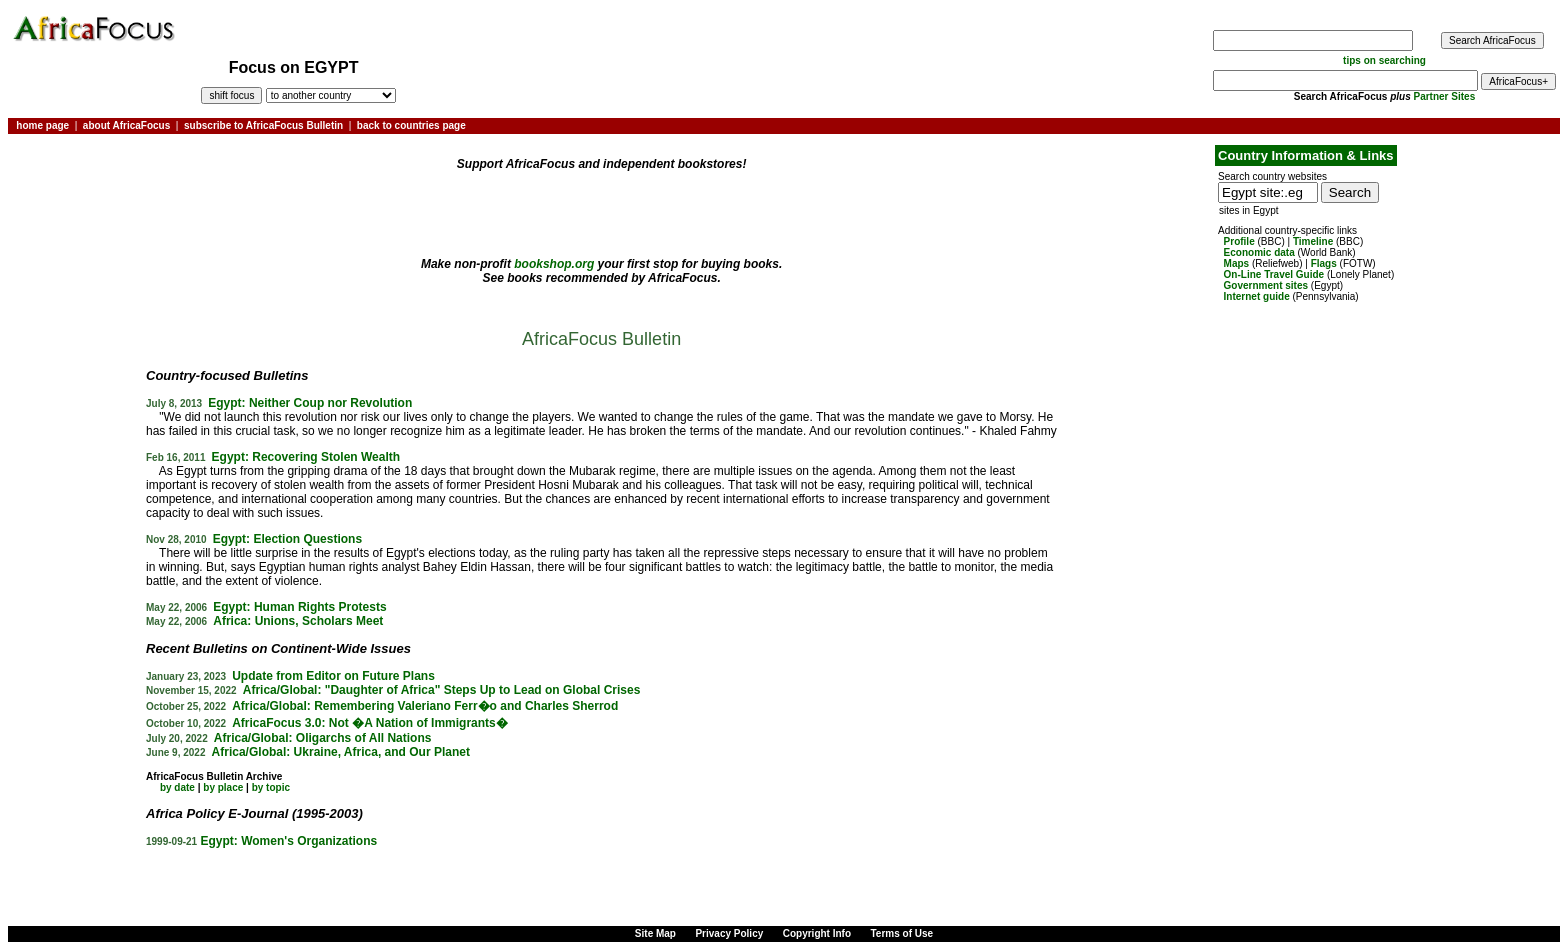 This screenshot has width=1568, height=950. What do you see at coordinates (306, 457) in the screenshot?
I see `Egypt: Recovering Stolen Wealth` at bounding box center [306, 457].